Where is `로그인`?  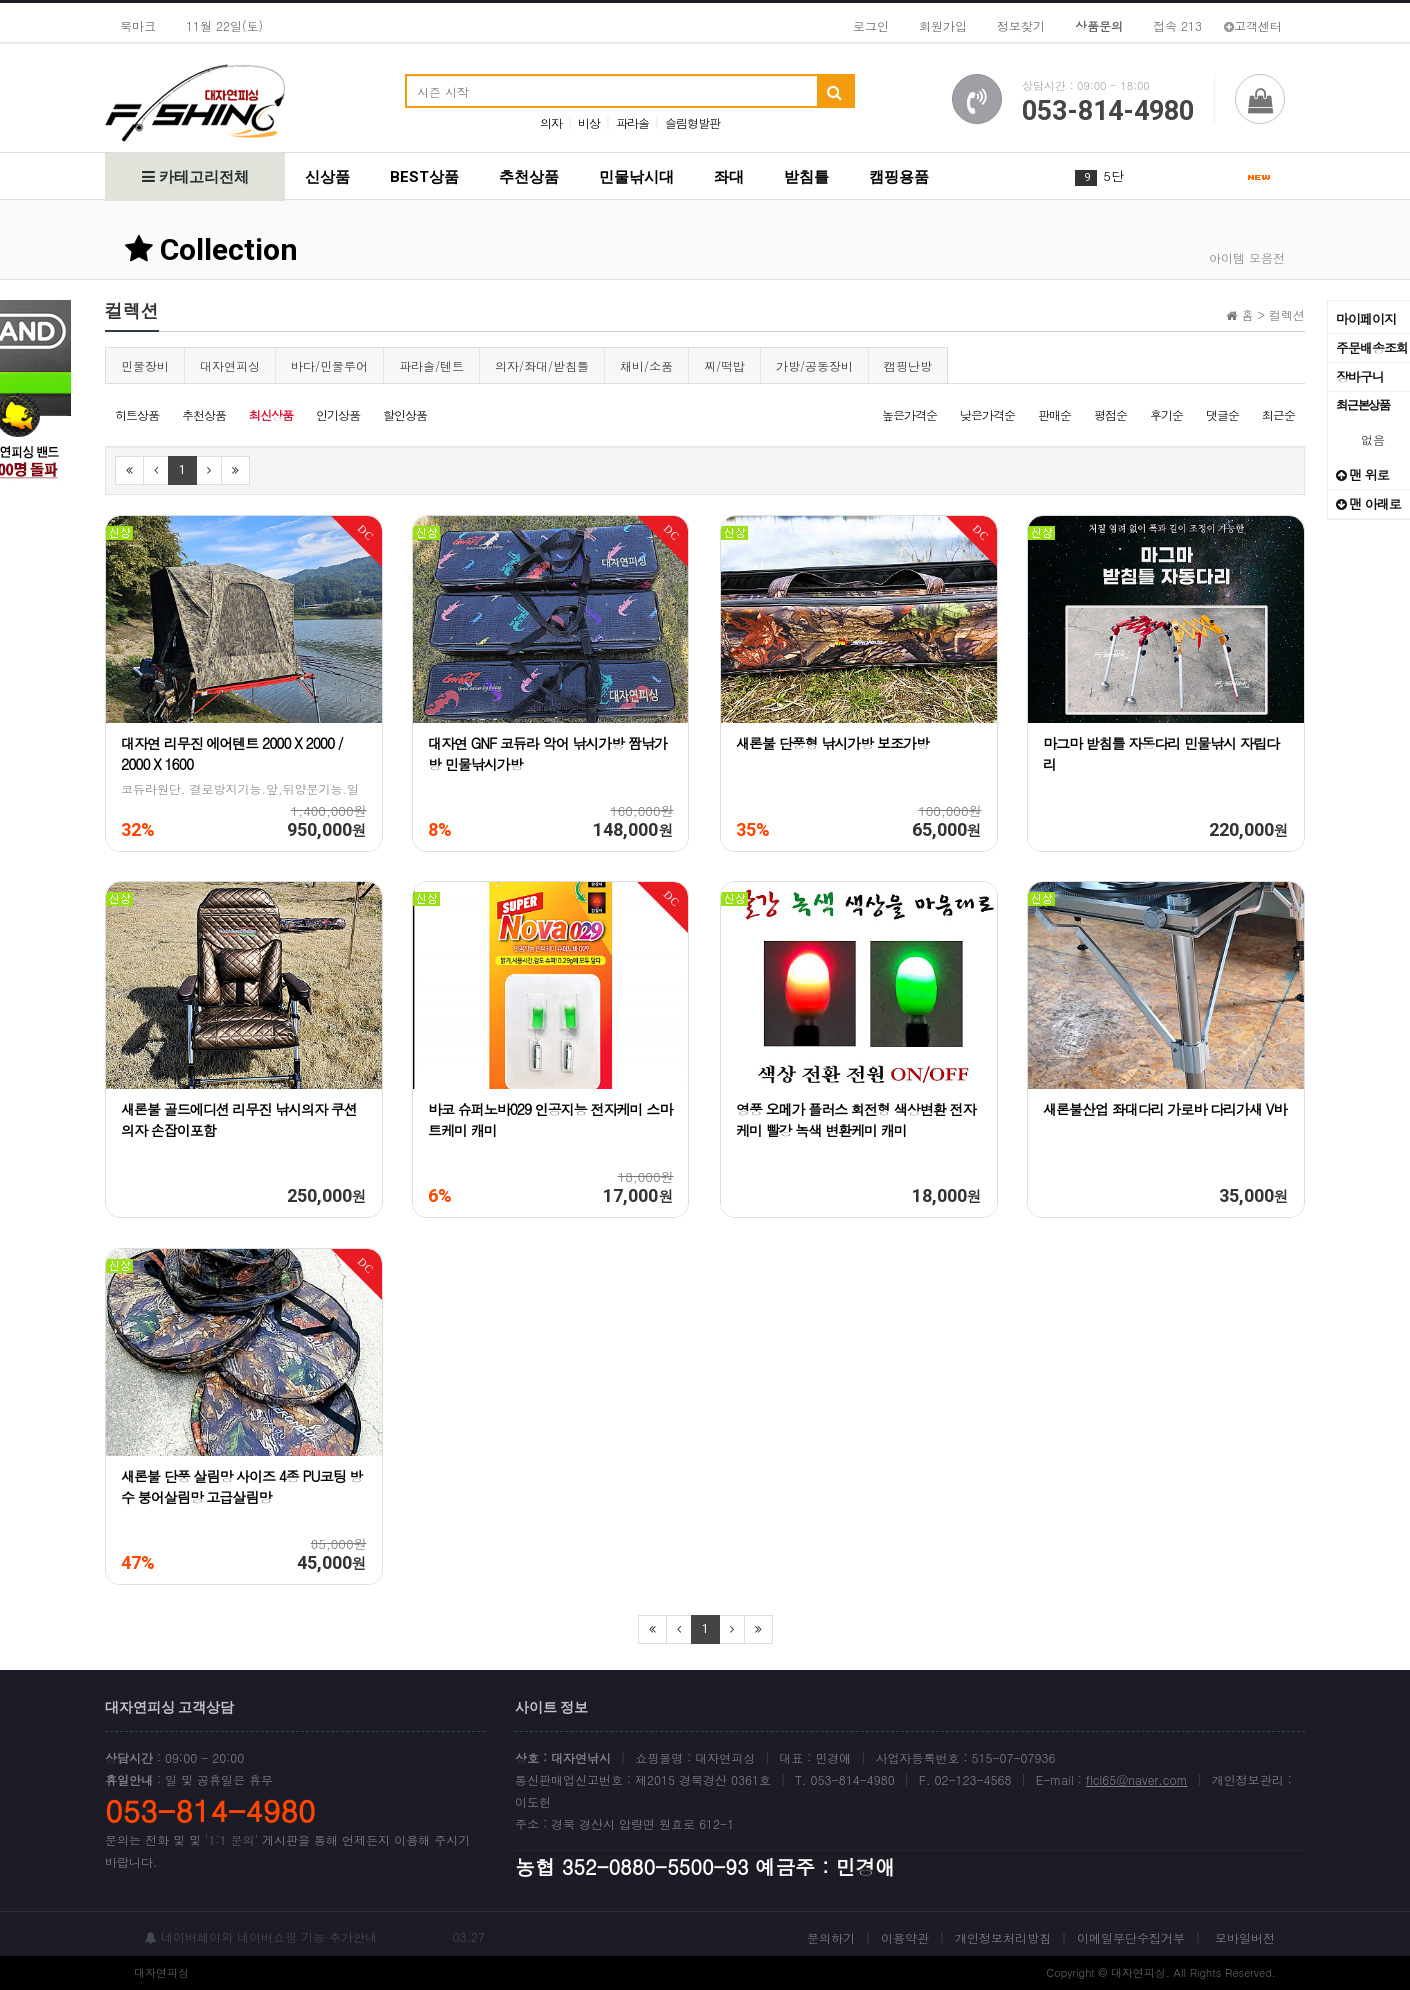
로그인 is located at coordinates (871, 25).